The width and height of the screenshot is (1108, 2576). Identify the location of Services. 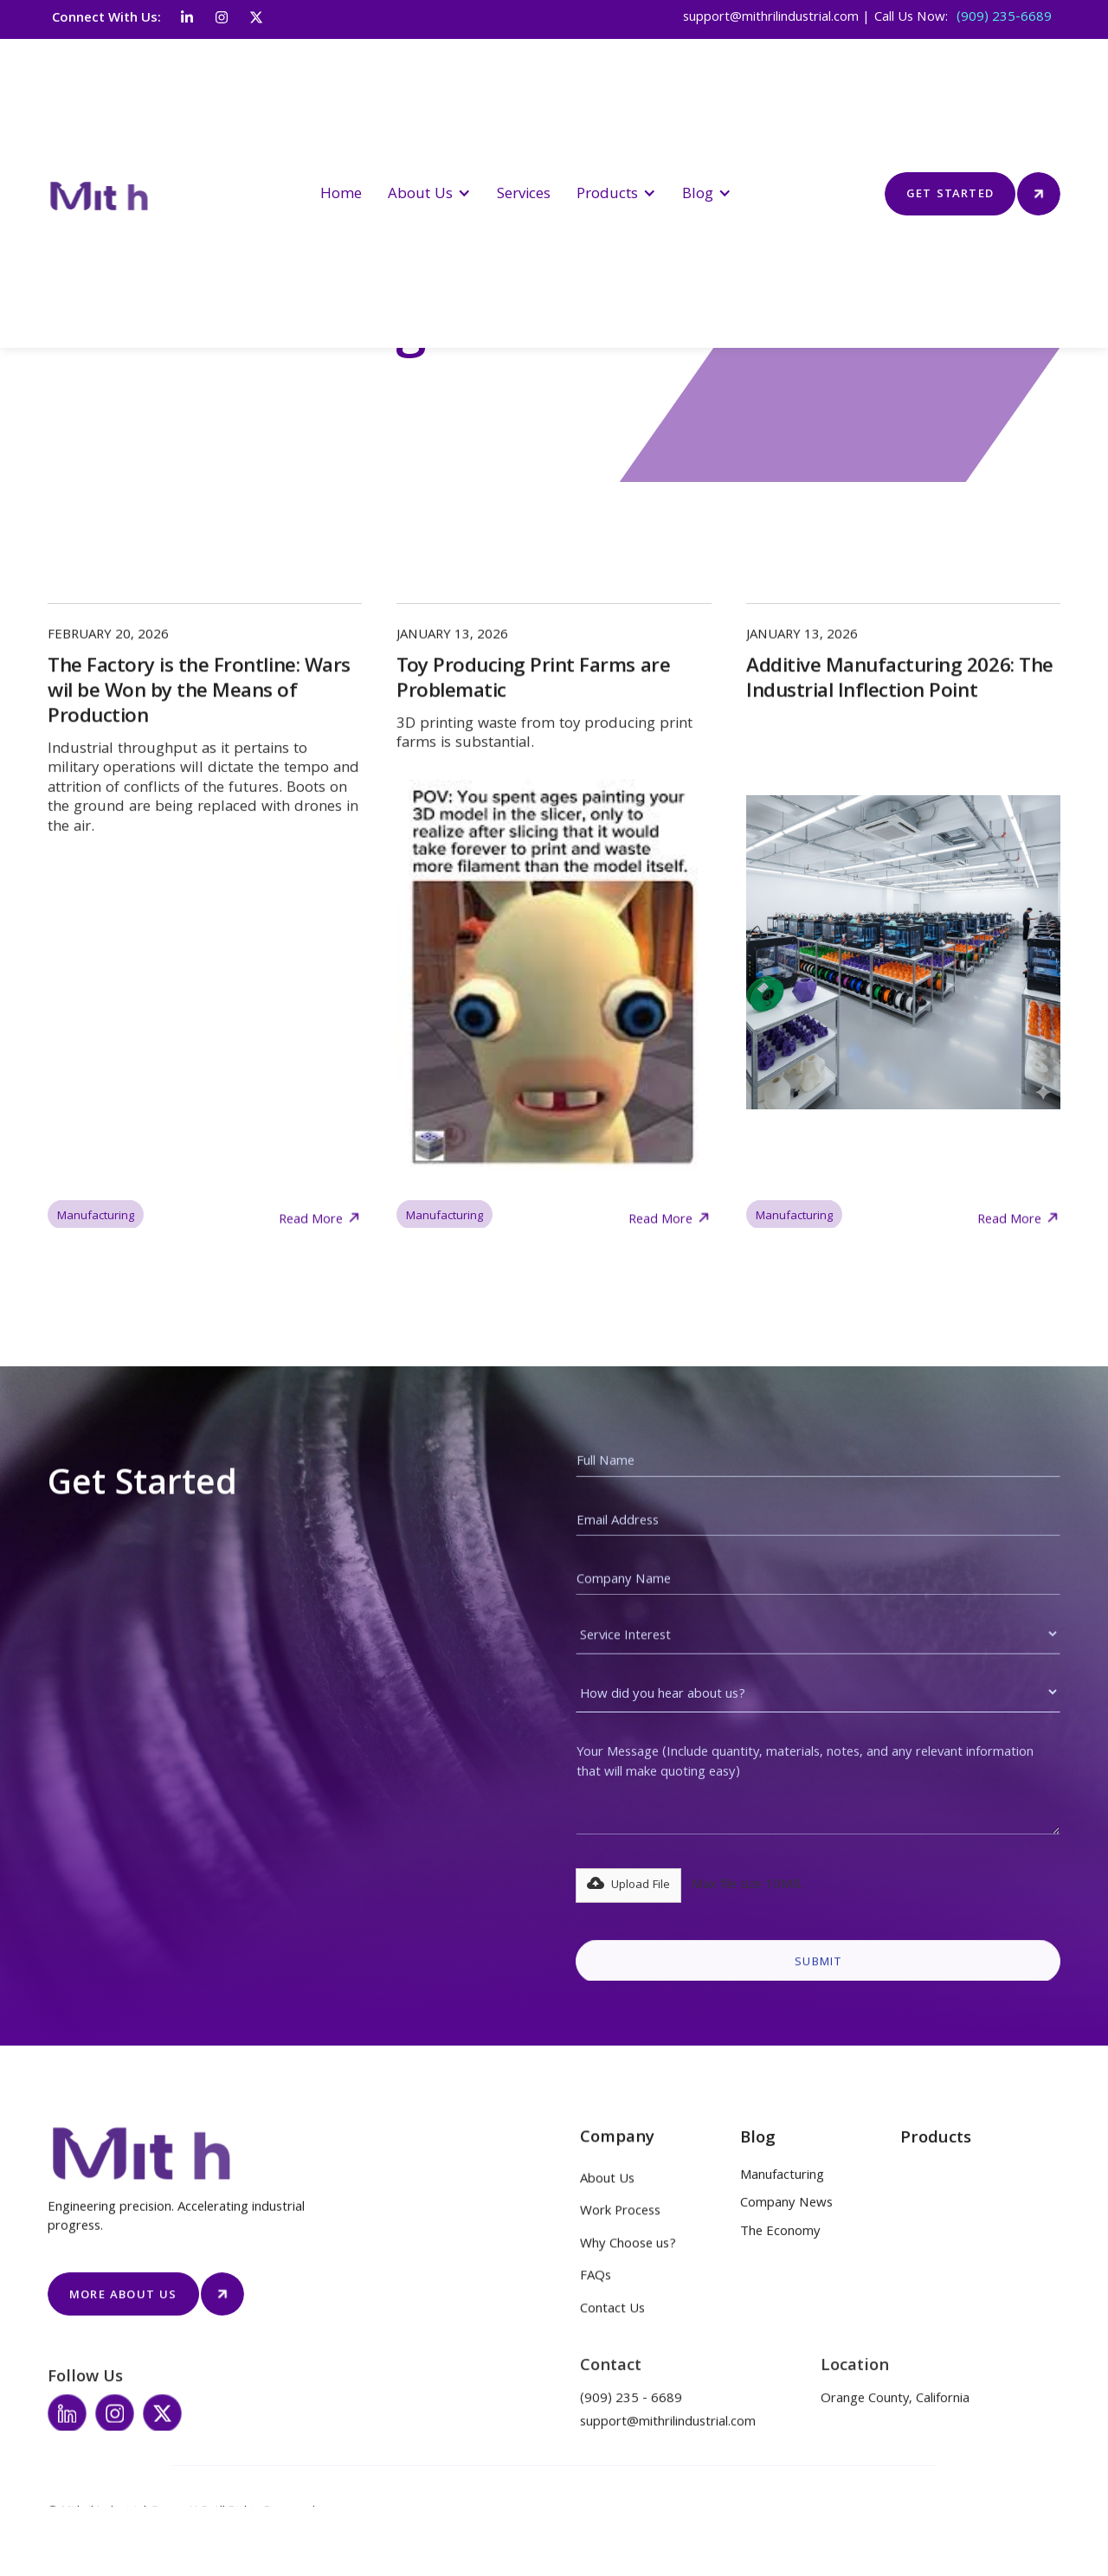
(524, 195).